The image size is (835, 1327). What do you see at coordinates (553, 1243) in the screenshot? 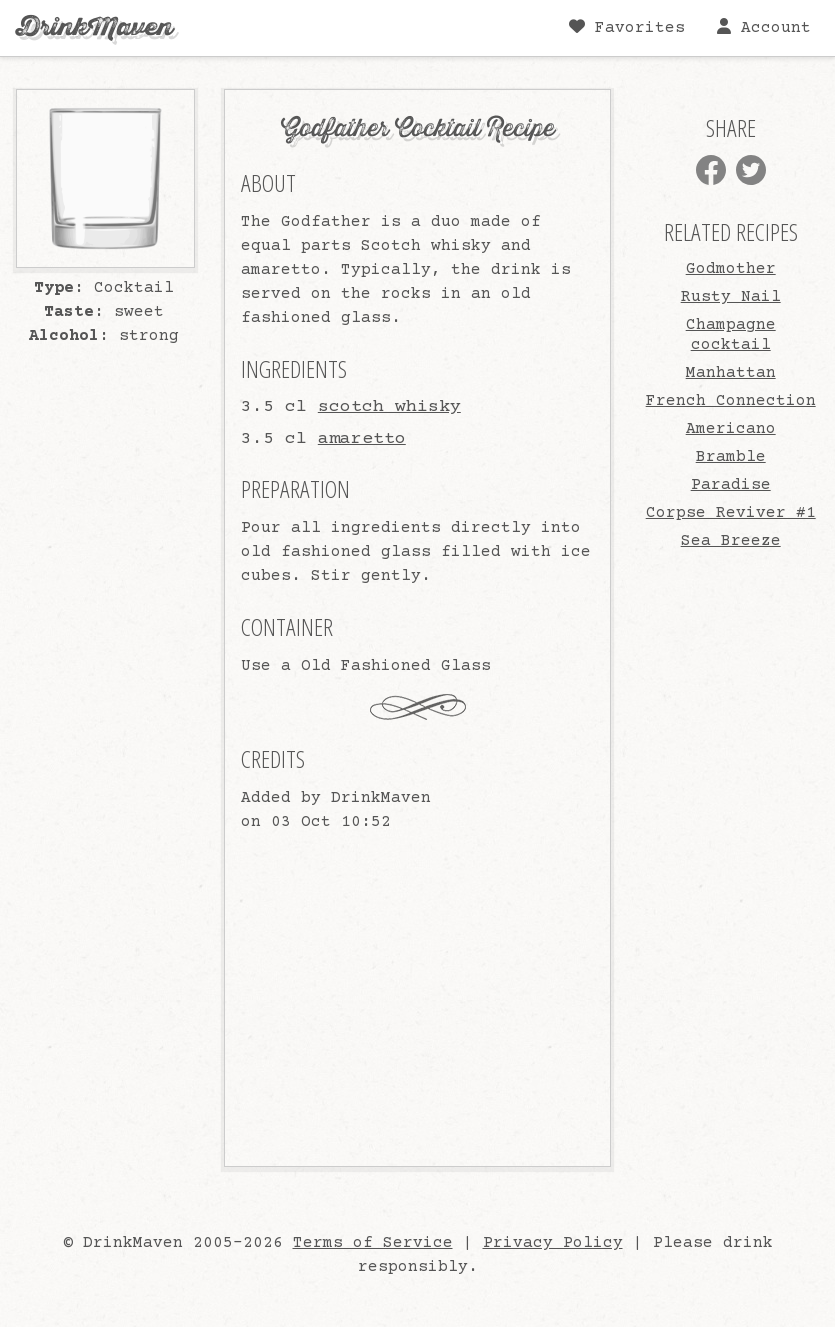
I see `Privacy Policy` at bounding box center [553, 1243].